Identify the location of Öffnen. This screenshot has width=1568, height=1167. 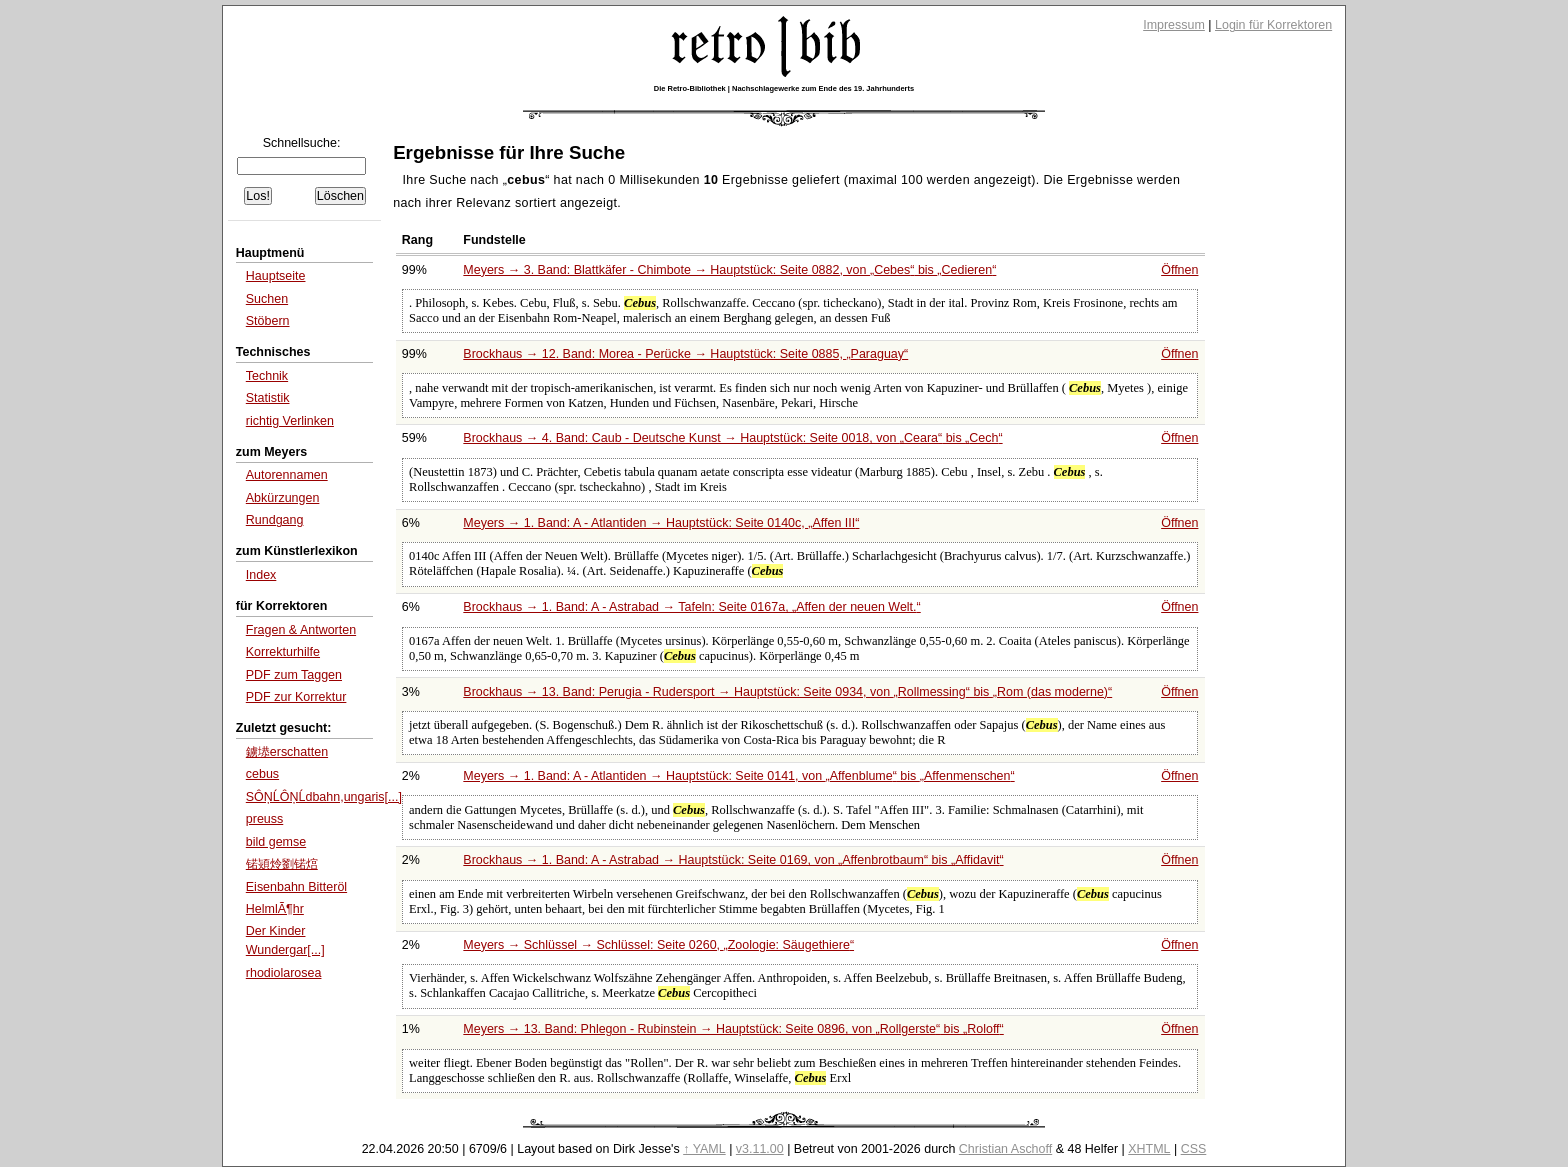
(1179, 270).